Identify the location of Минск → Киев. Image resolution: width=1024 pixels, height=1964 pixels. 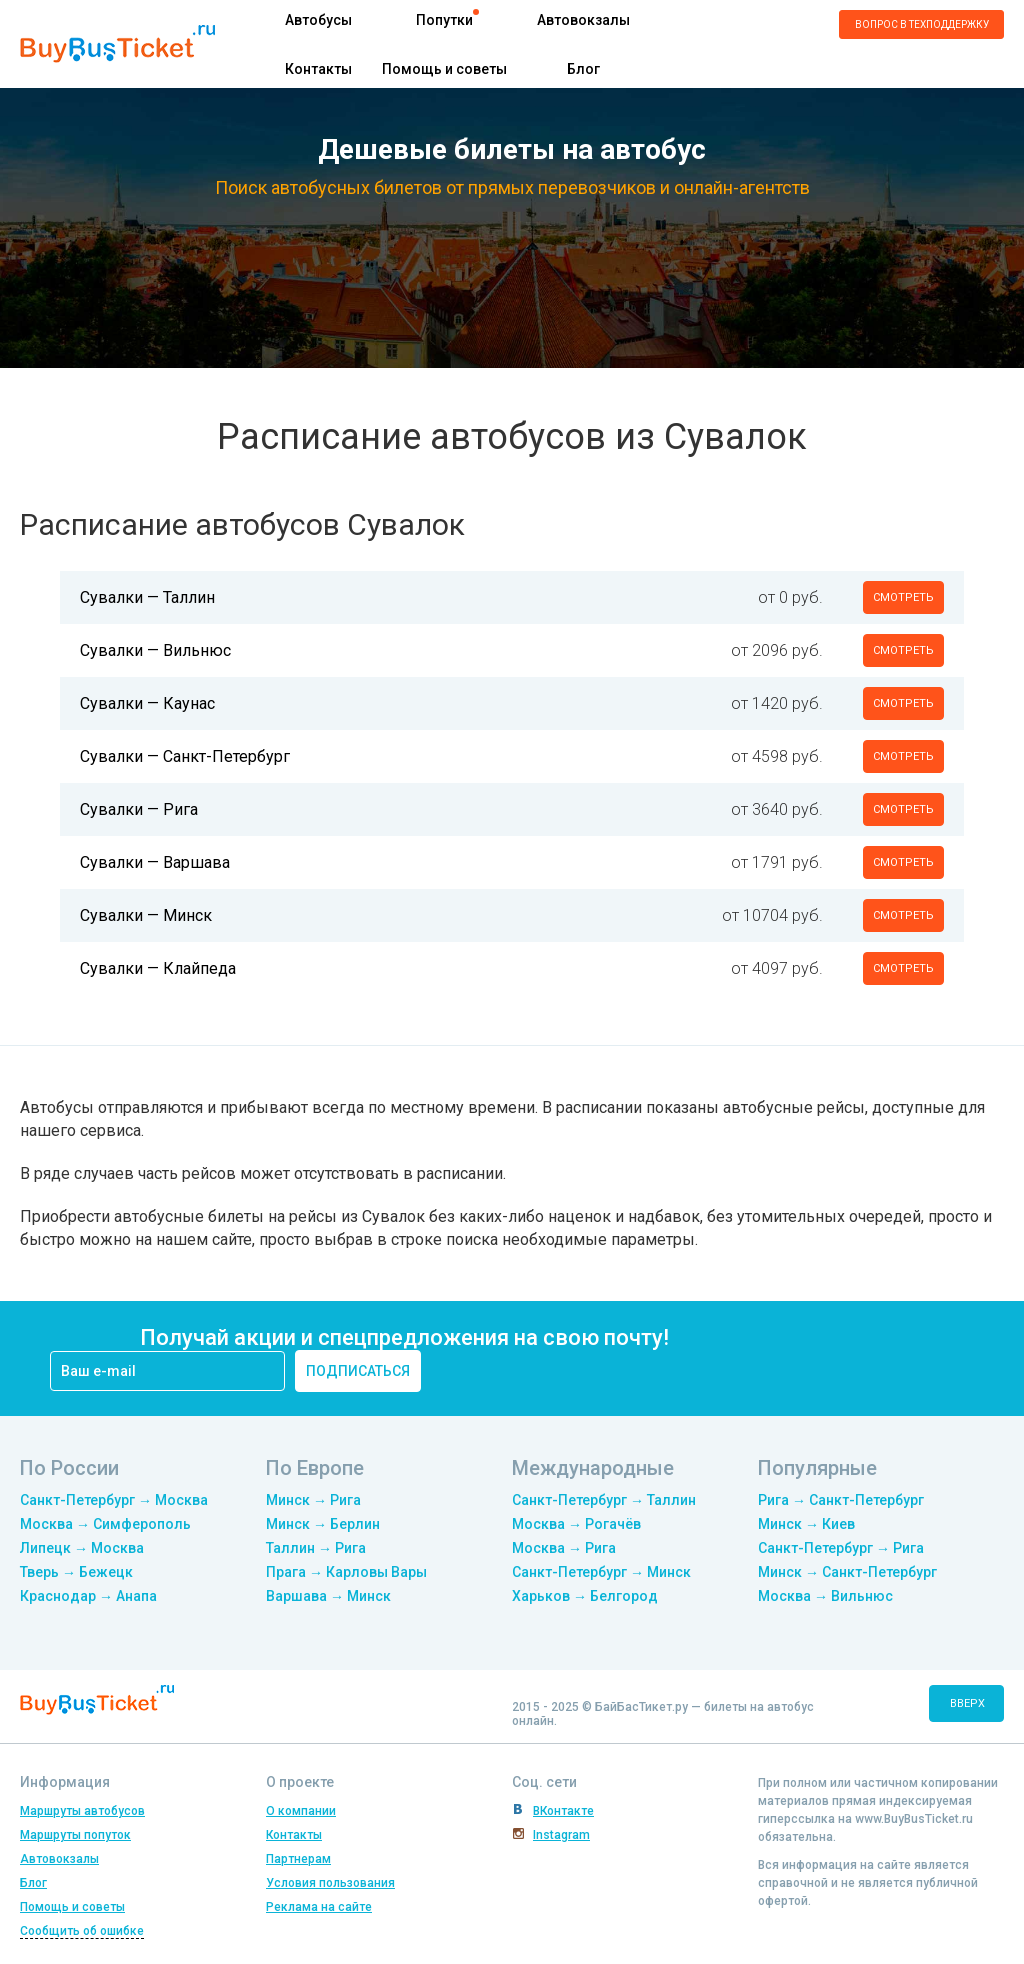
(806, 1524).